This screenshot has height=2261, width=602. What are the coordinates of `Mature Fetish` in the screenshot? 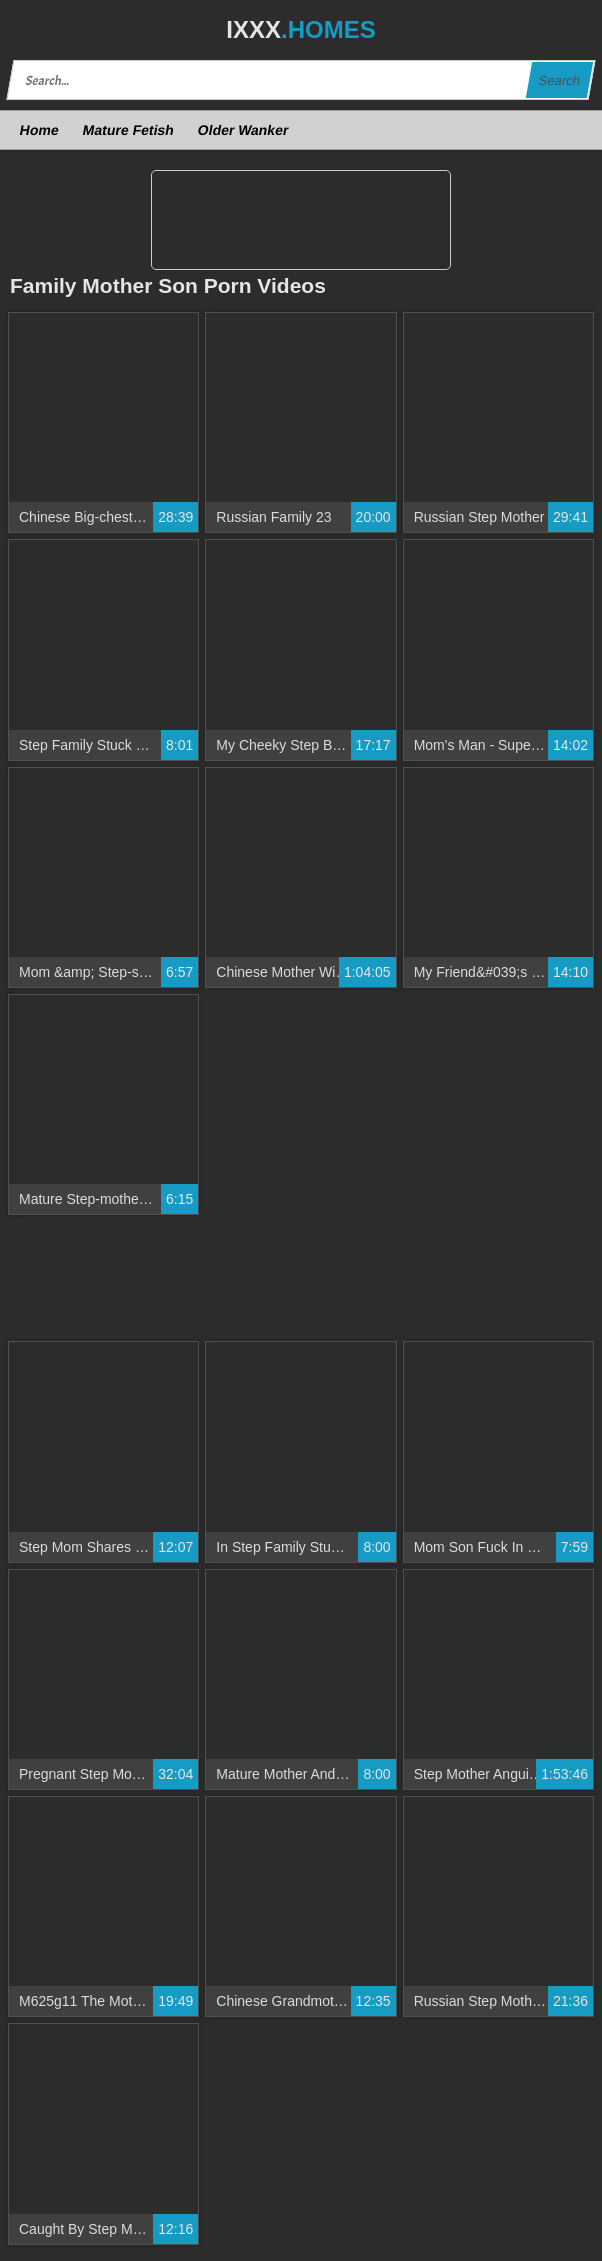 It's located at (128, 130).